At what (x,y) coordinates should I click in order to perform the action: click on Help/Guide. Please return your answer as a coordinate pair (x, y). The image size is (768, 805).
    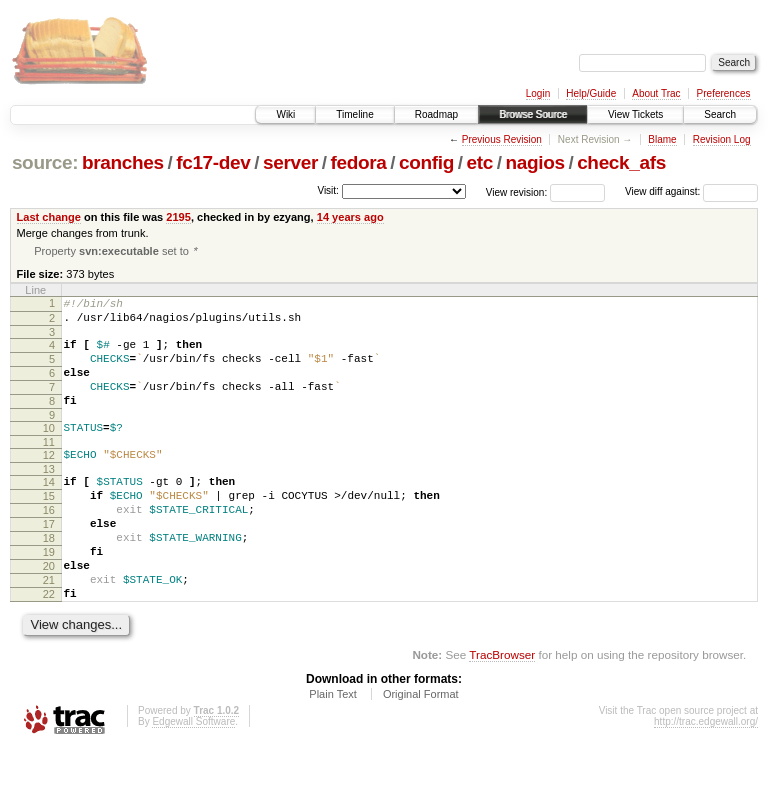
    Looking at the image, I should click on (591, 93).